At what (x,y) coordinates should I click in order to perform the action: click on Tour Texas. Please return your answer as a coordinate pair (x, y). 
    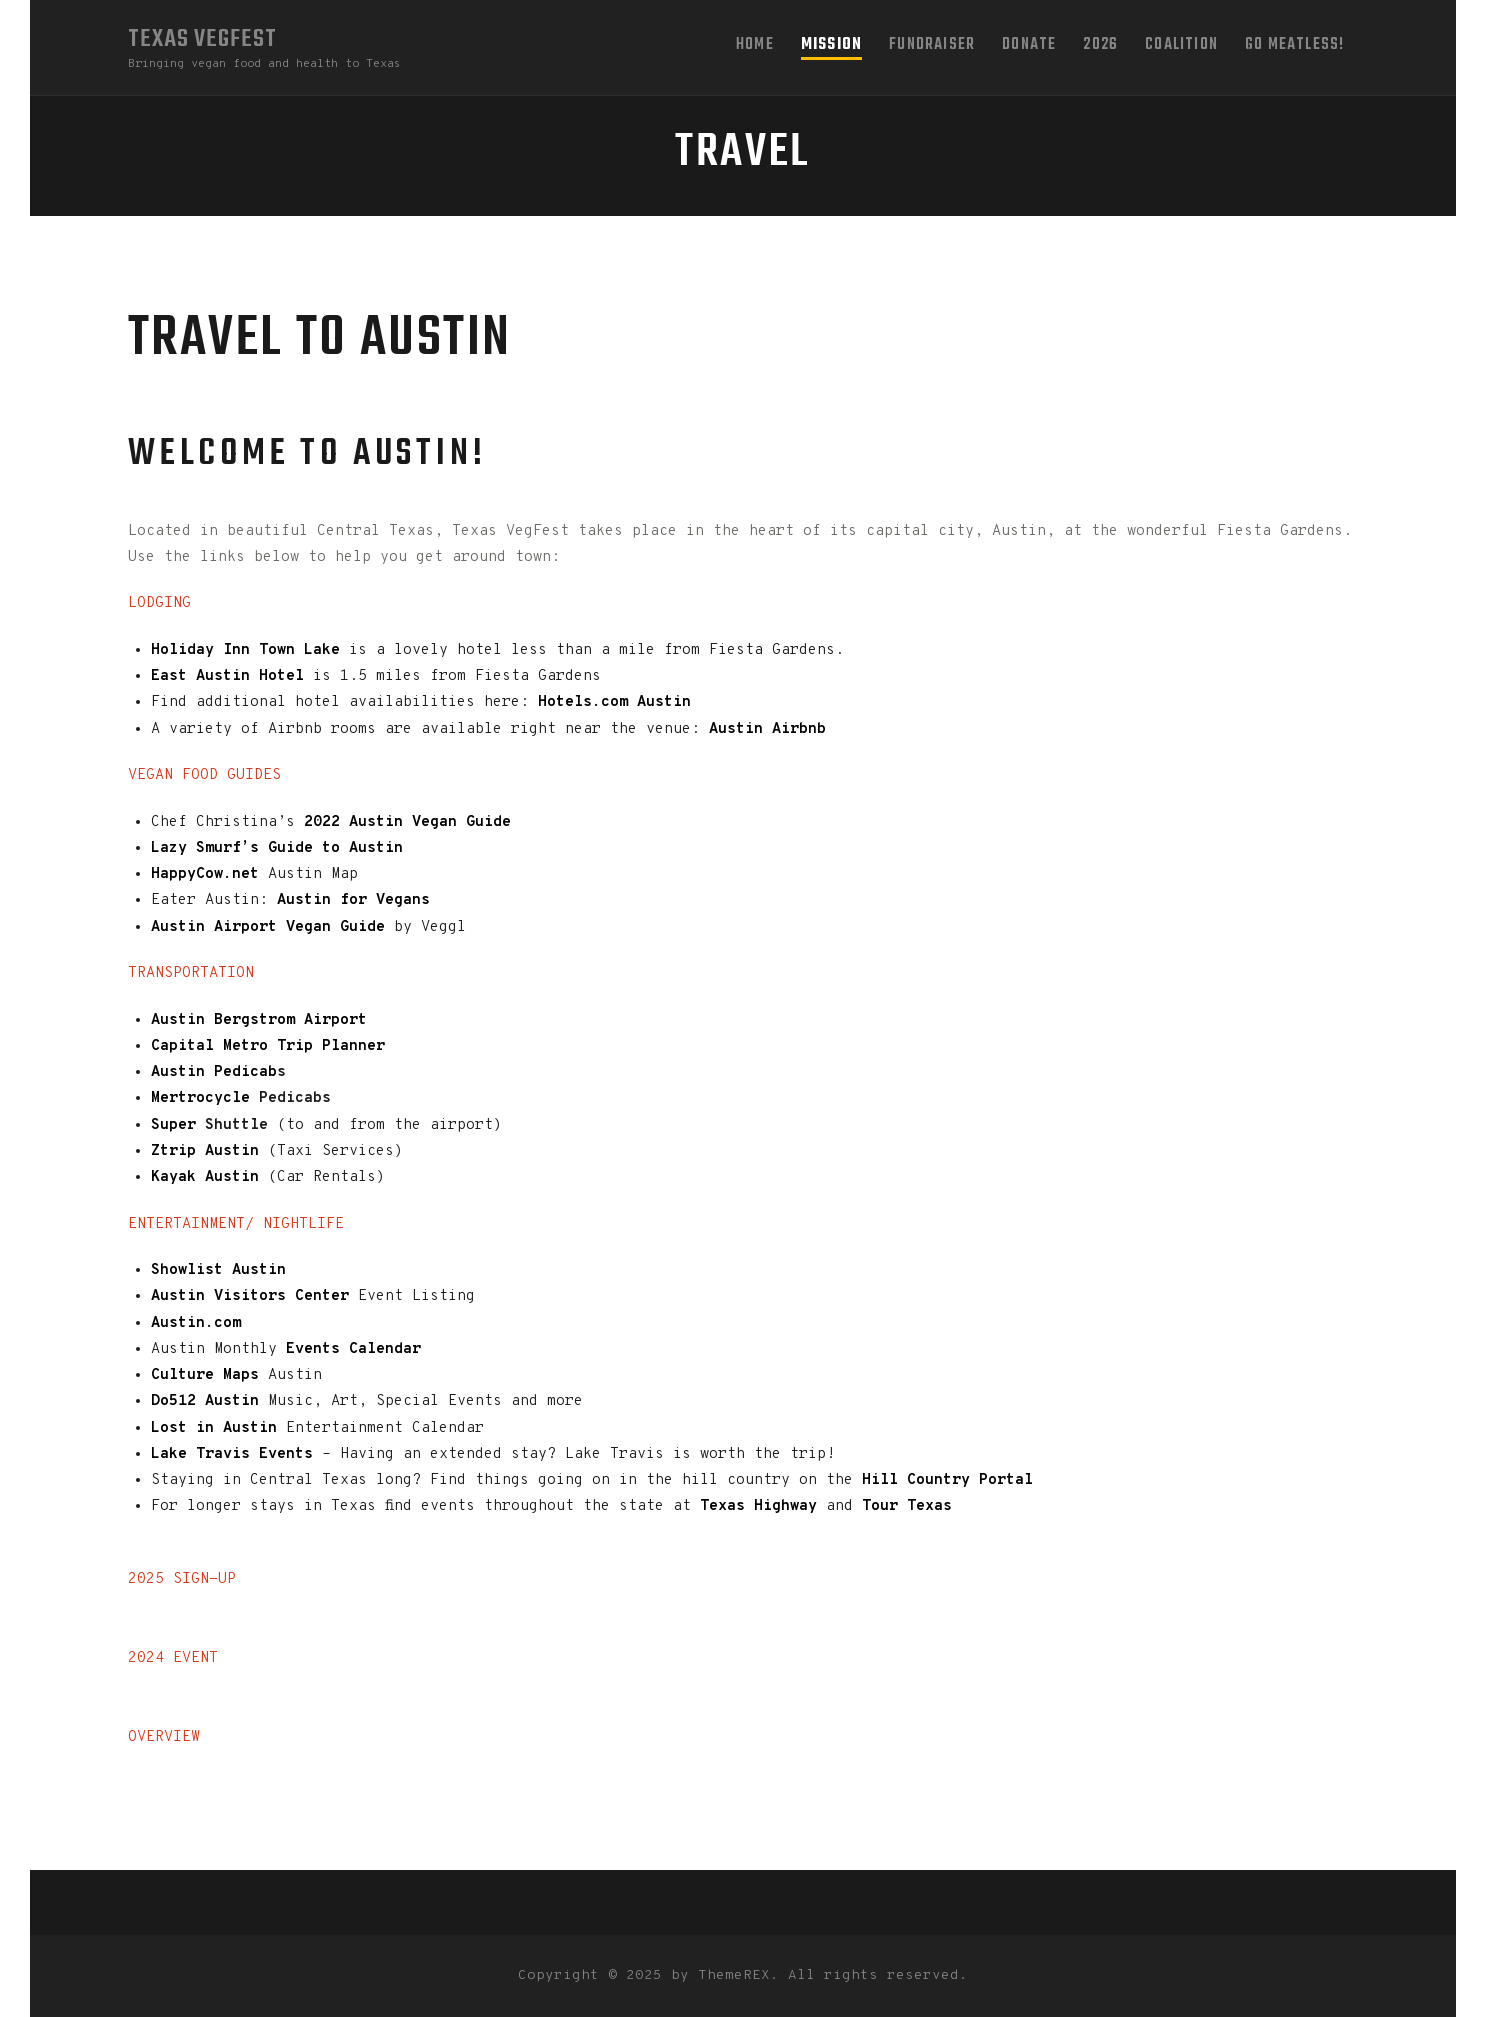
    Looking at the image, I should click on (907, 1506).